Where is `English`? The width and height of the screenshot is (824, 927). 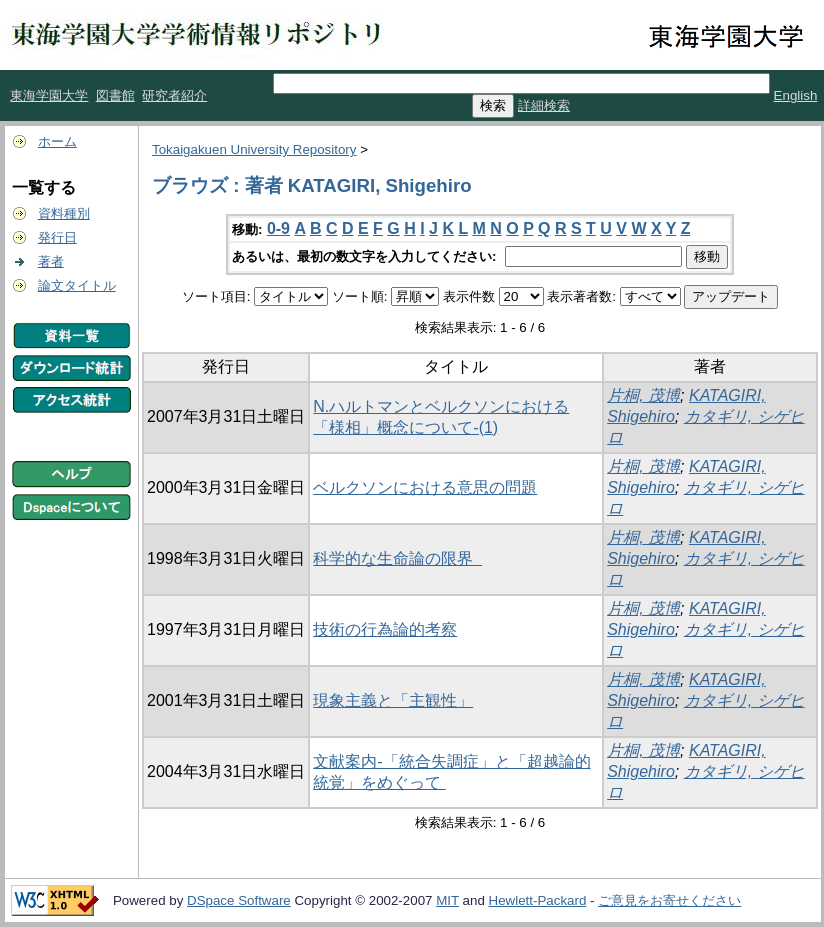 English is located at coordinates (796, 95).